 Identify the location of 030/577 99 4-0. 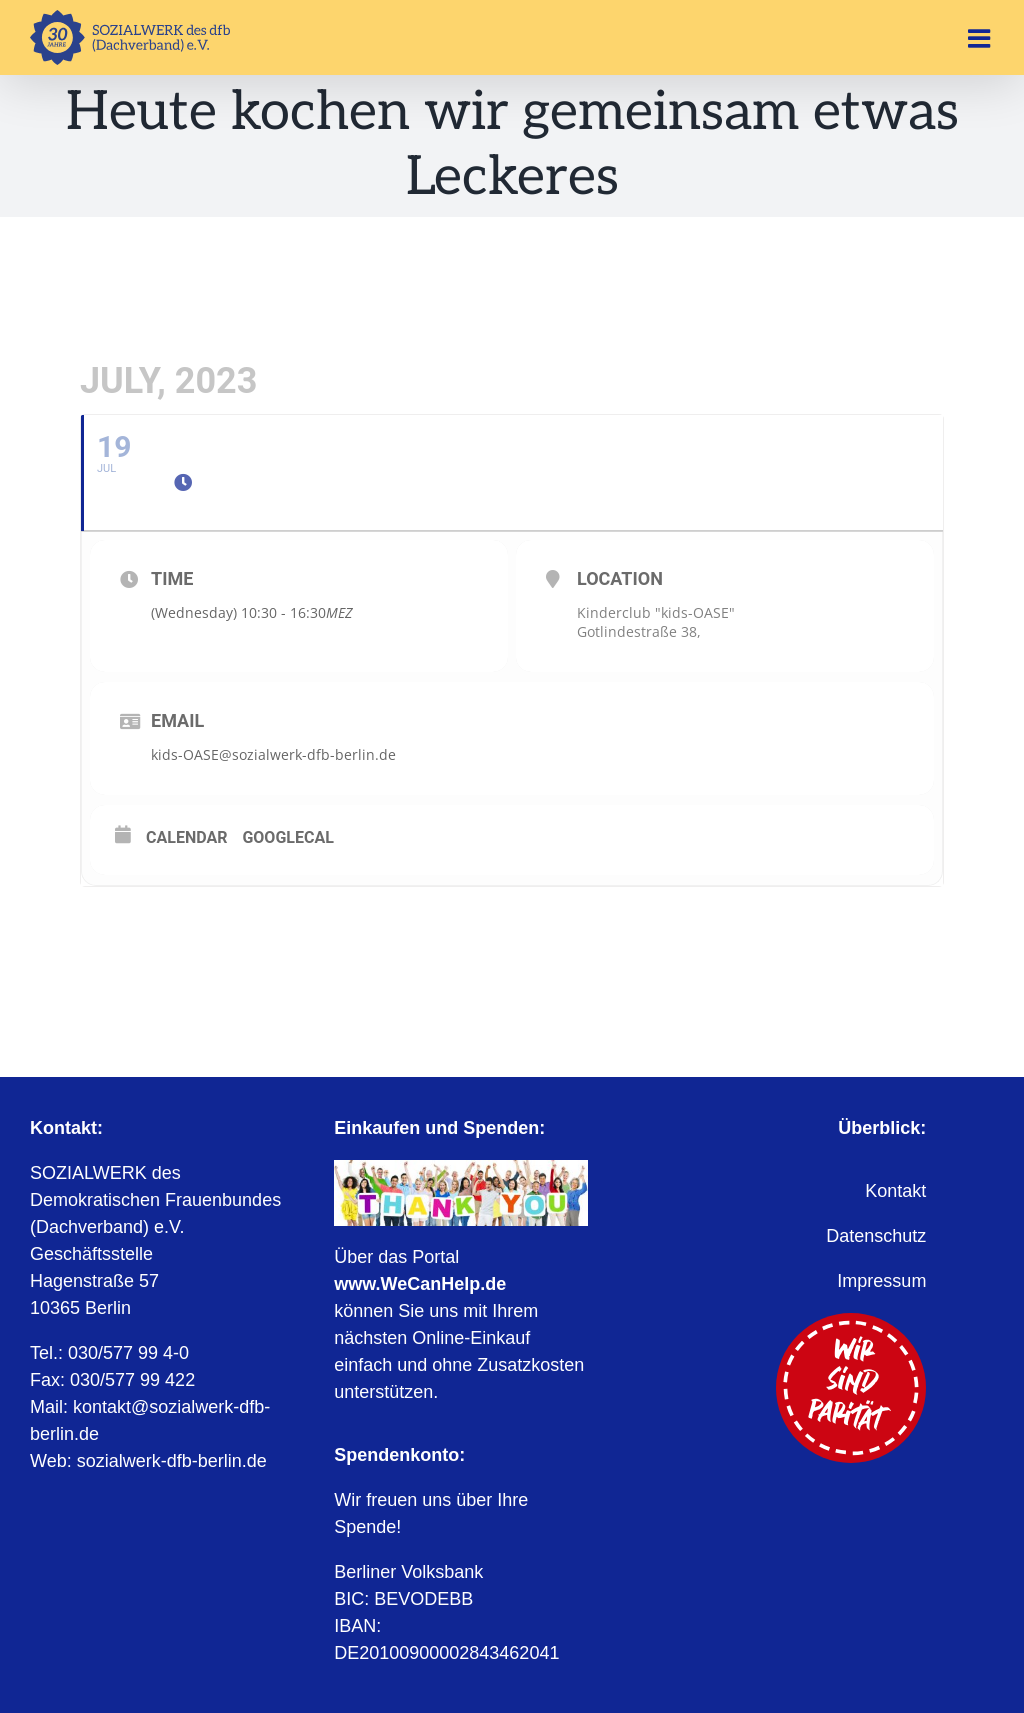
(128, 1353).